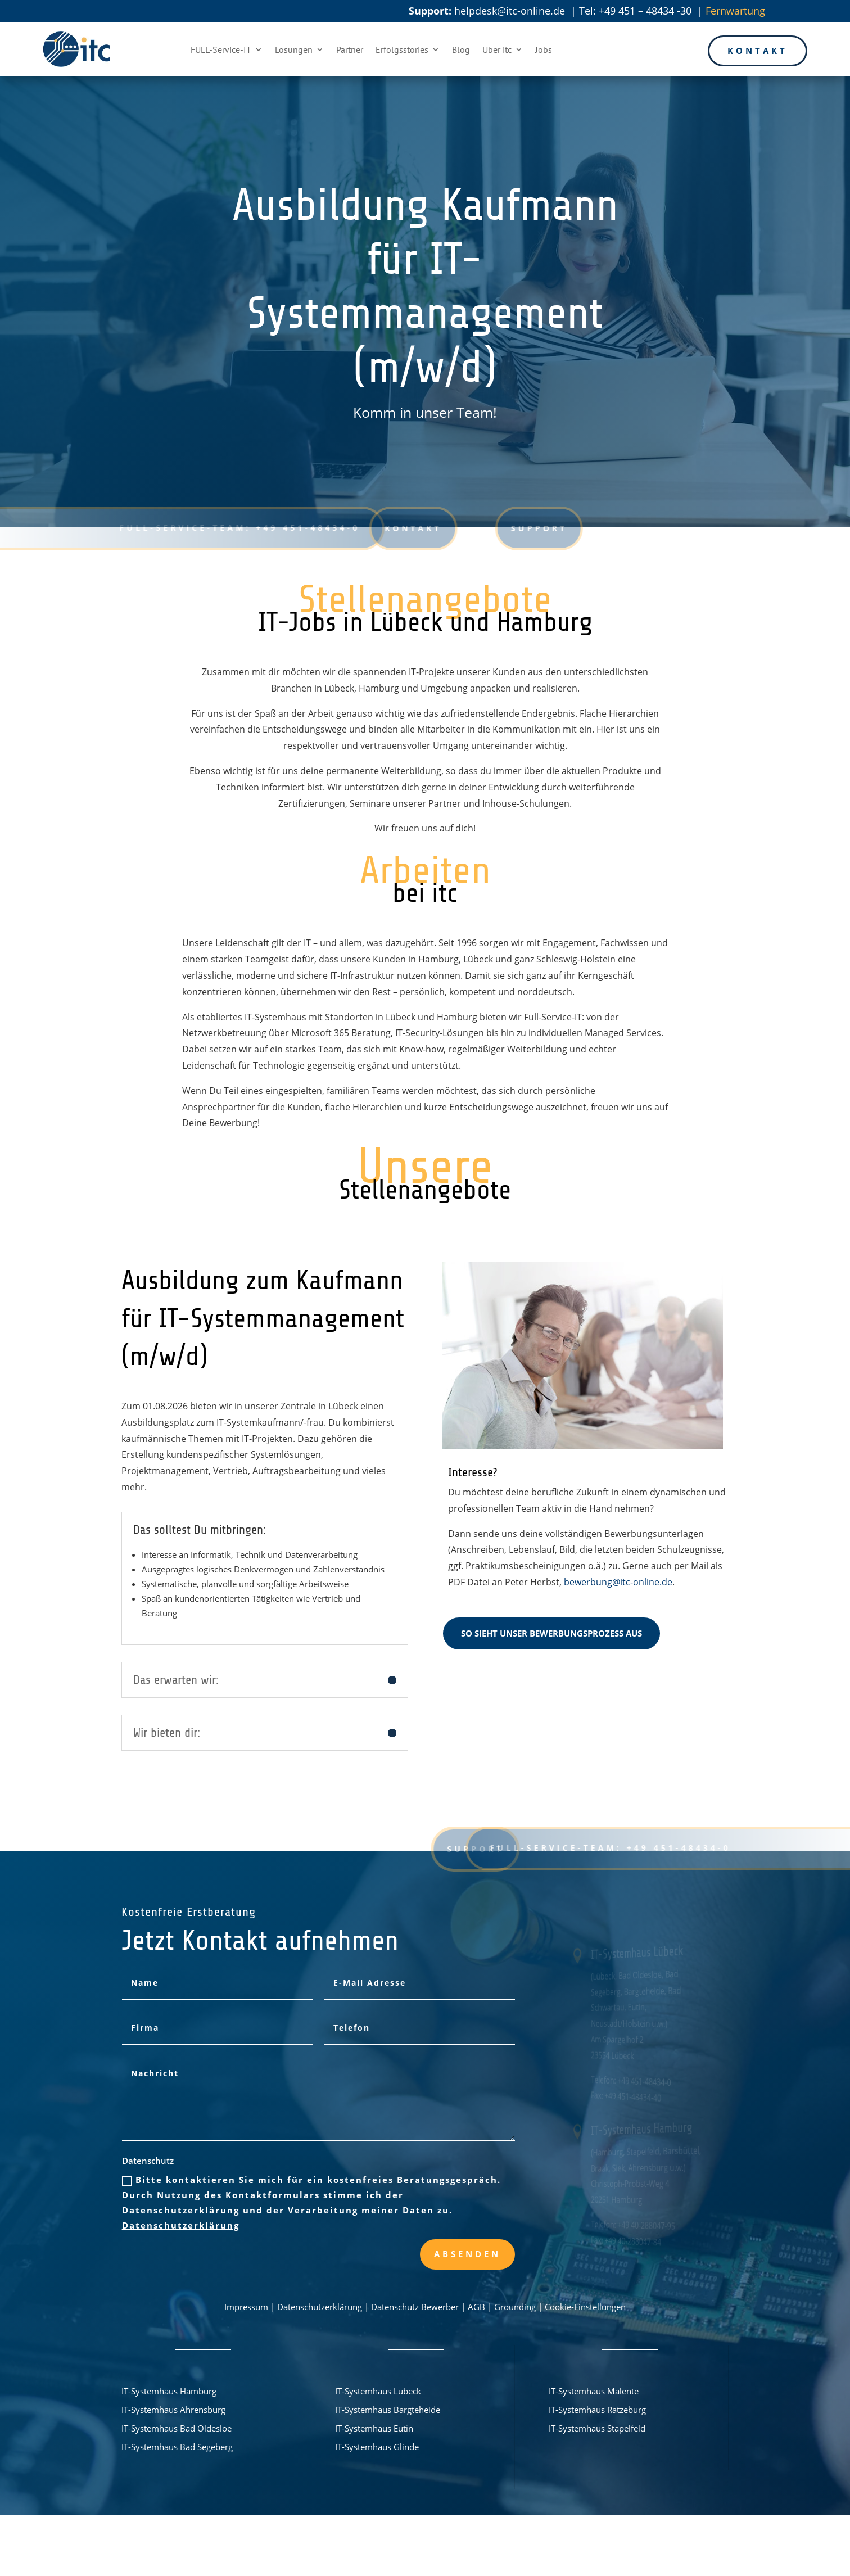 The height and width of the screenshot is (2576, 850). I want to click on IT-Systemhaus Bargteheide, so click(387, 2409).